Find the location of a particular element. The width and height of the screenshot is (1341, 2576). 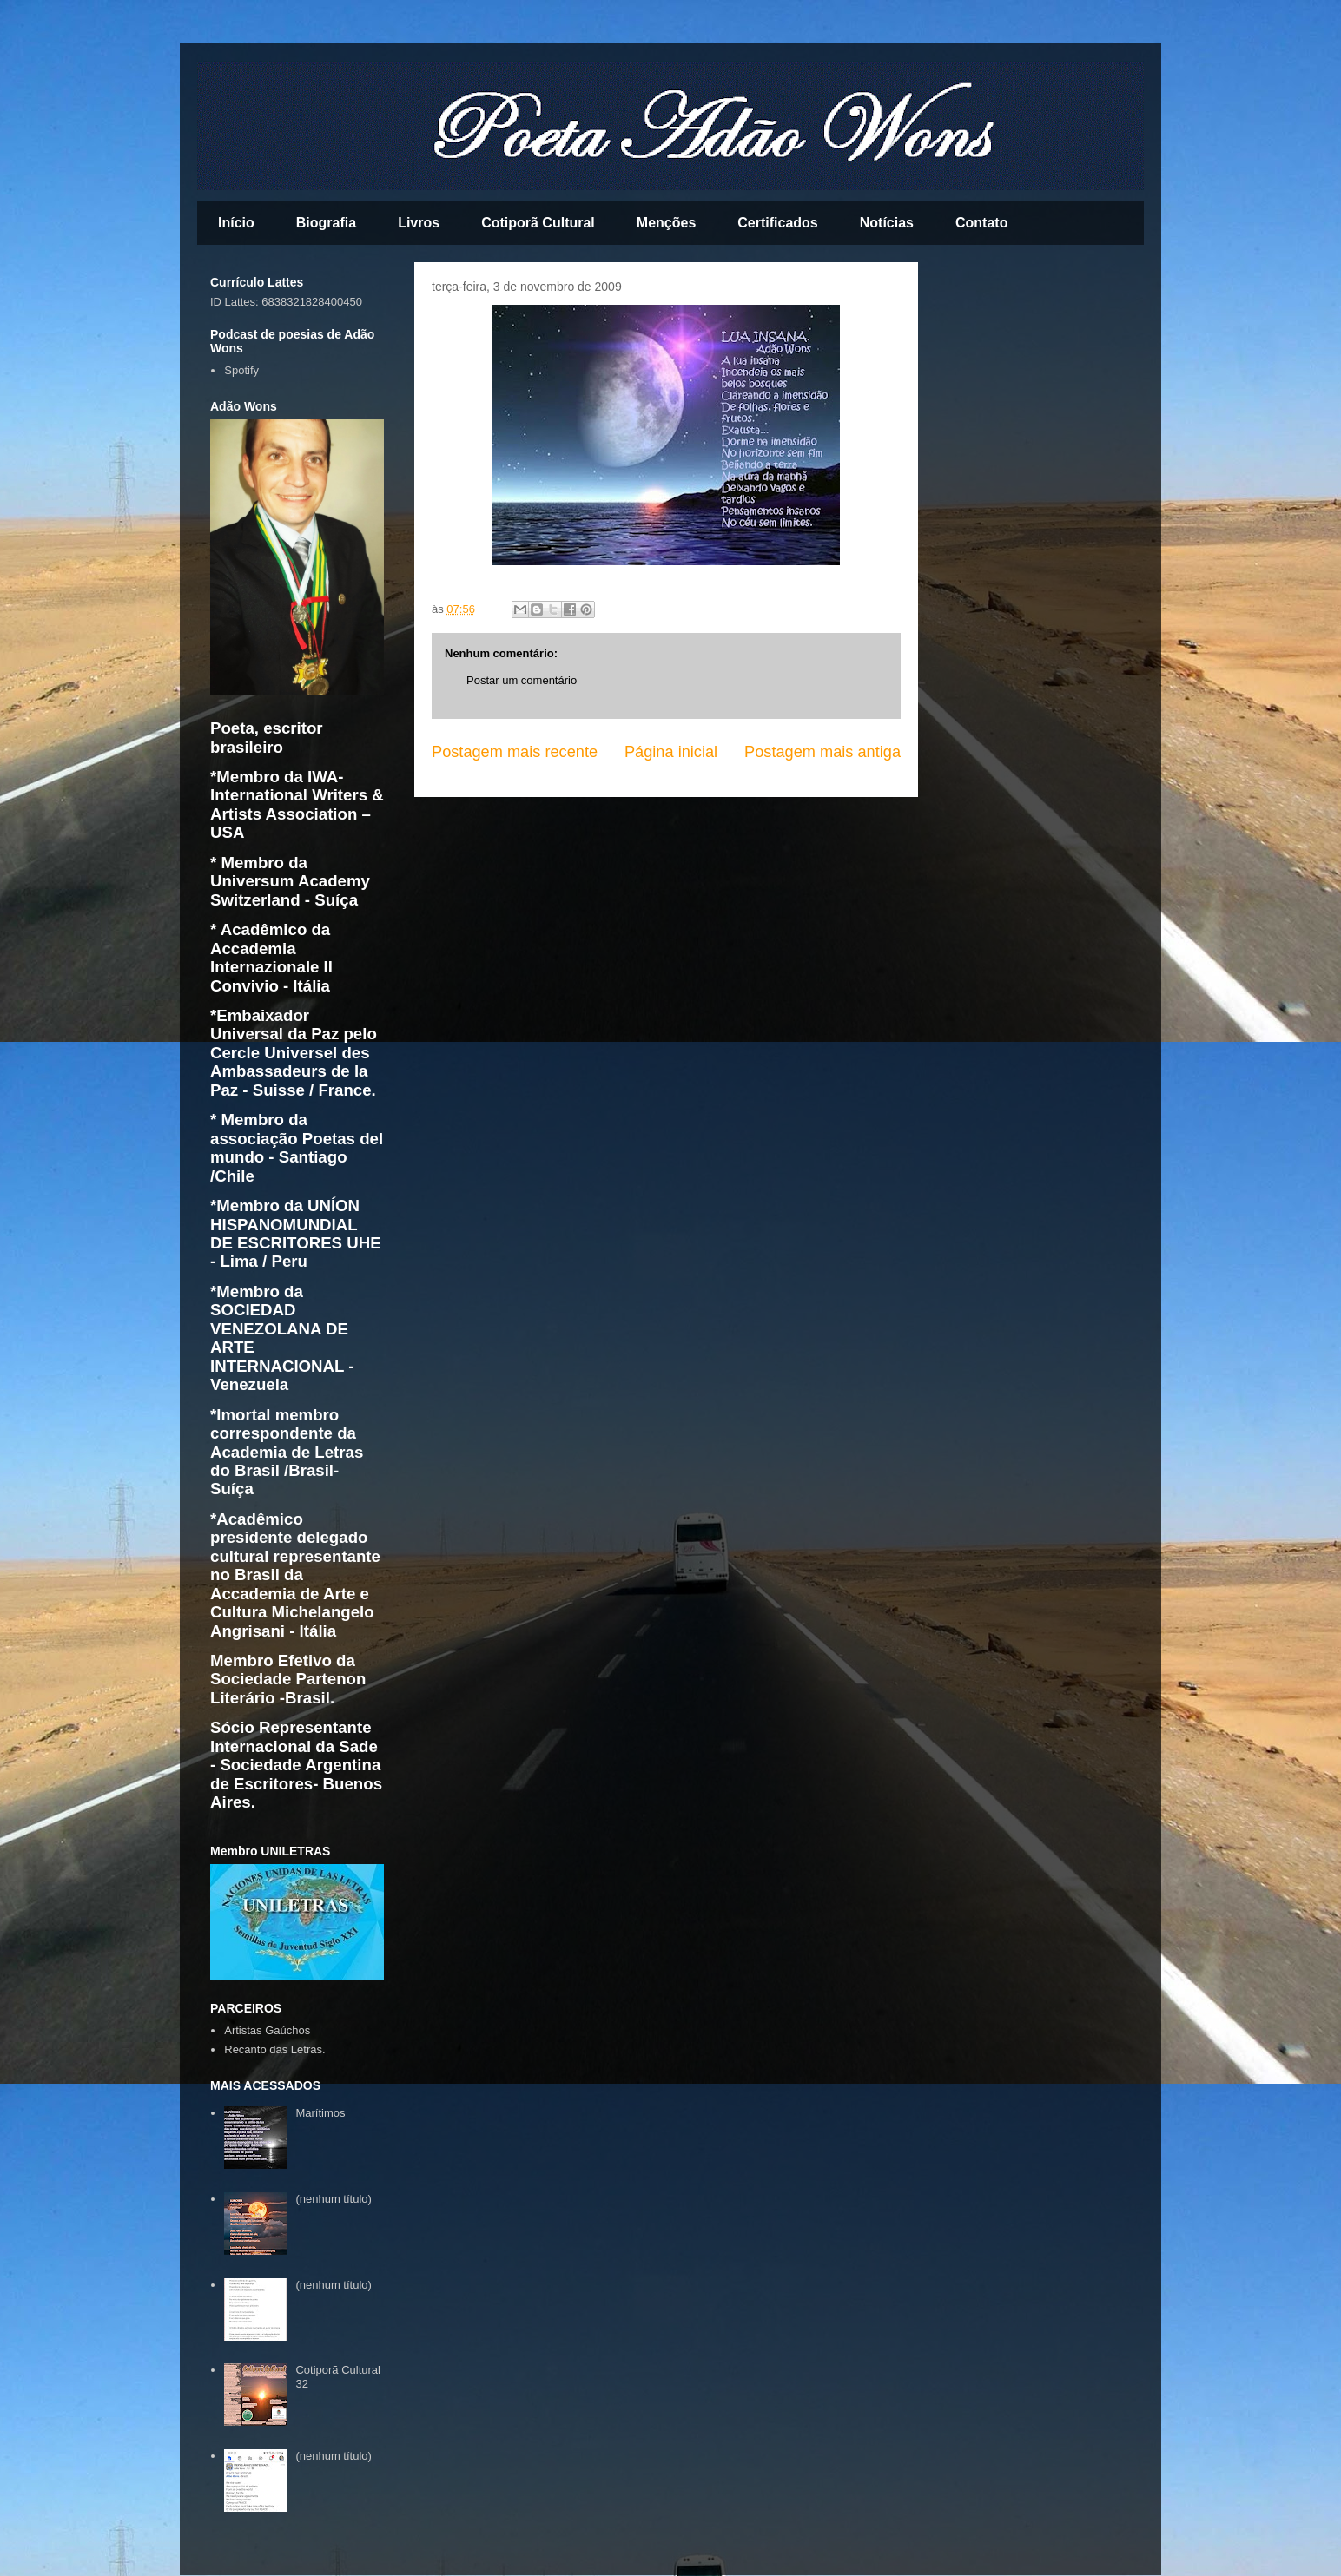

Início is located at coordinates (236, 222).